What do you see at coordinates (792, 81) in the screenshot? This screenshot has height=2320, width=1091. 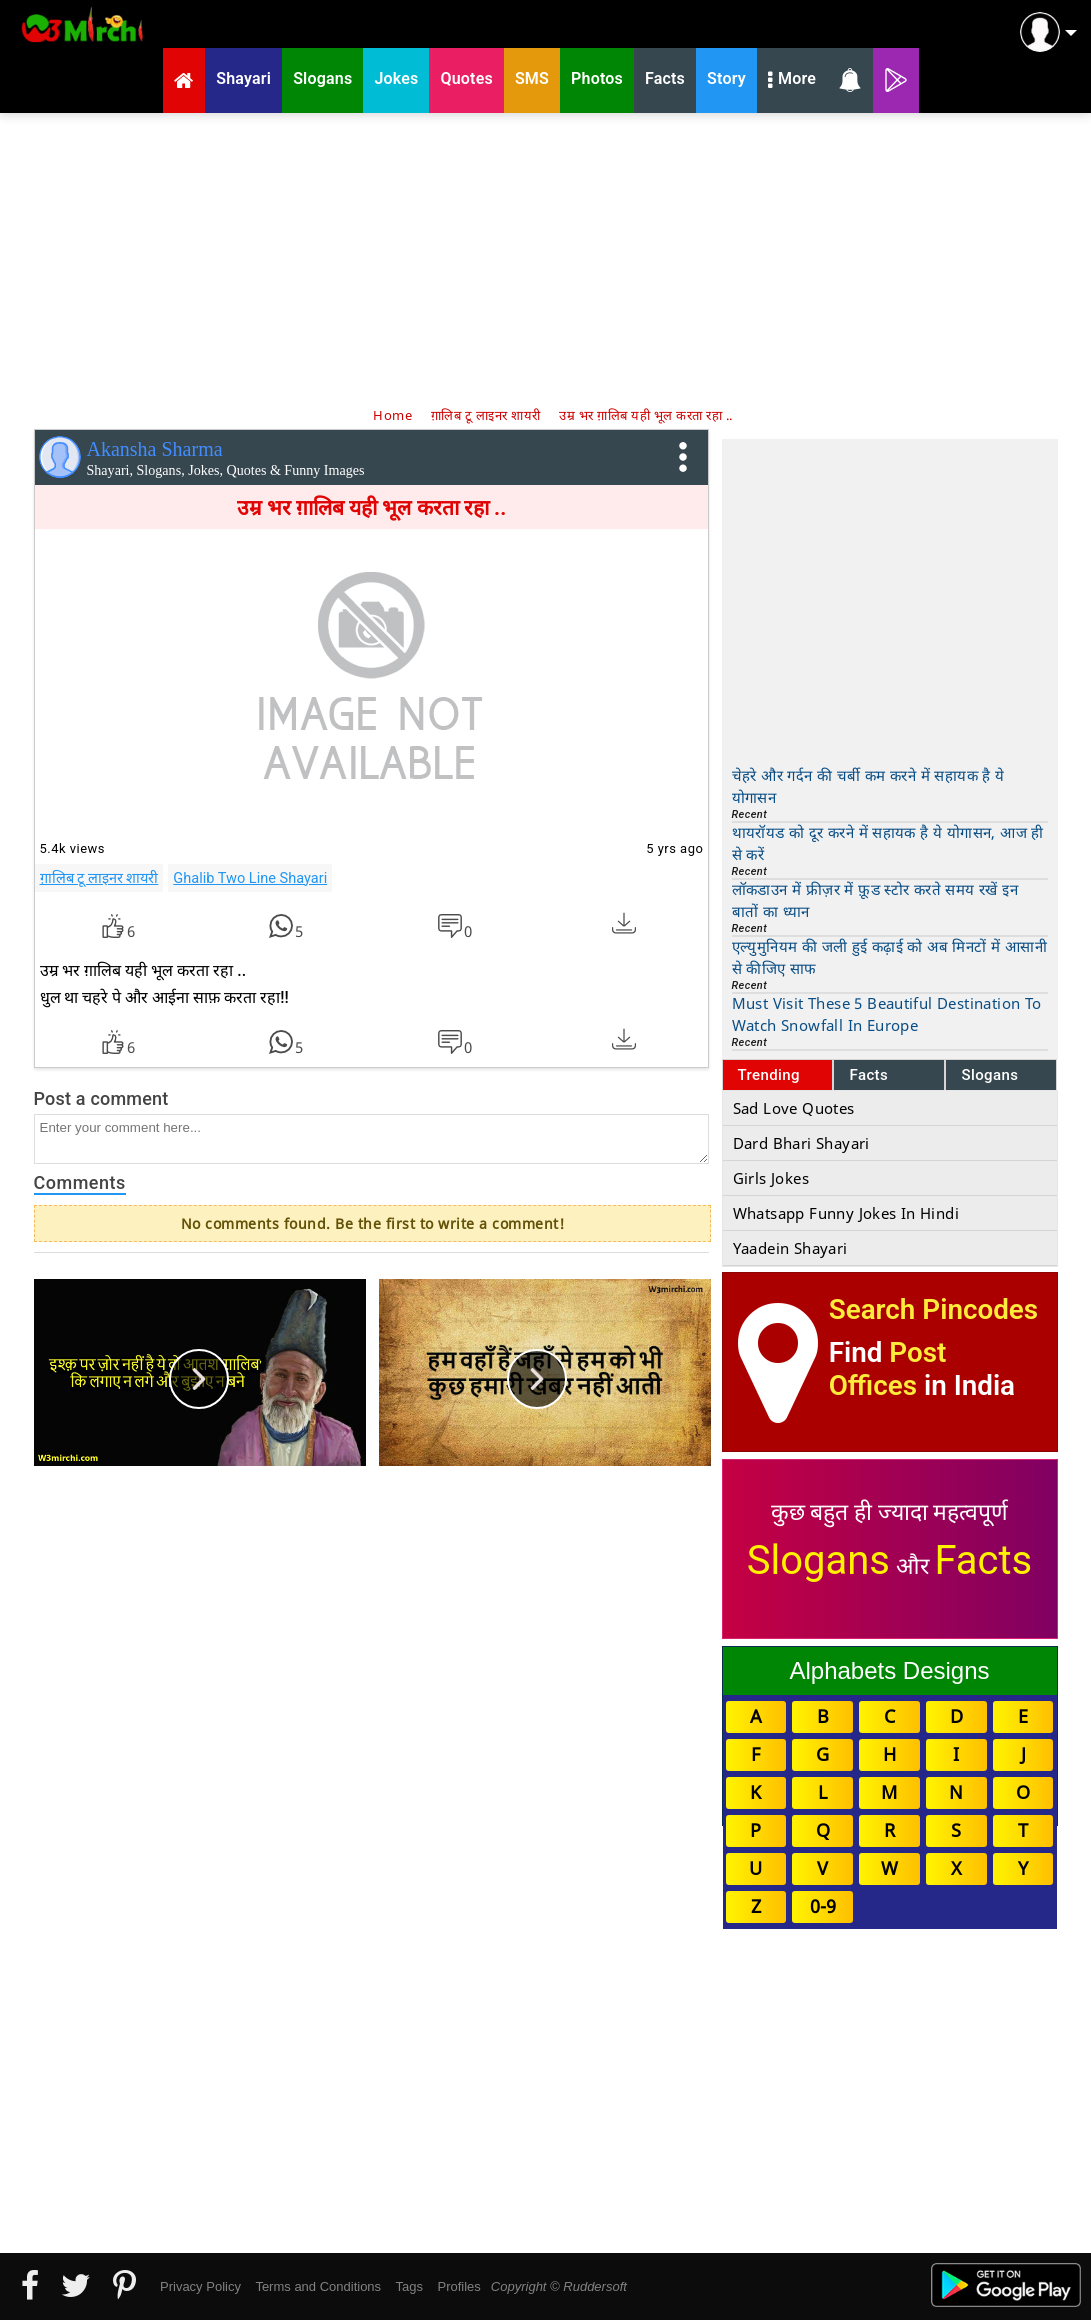 I see `More` at bounding box center [792, 81].